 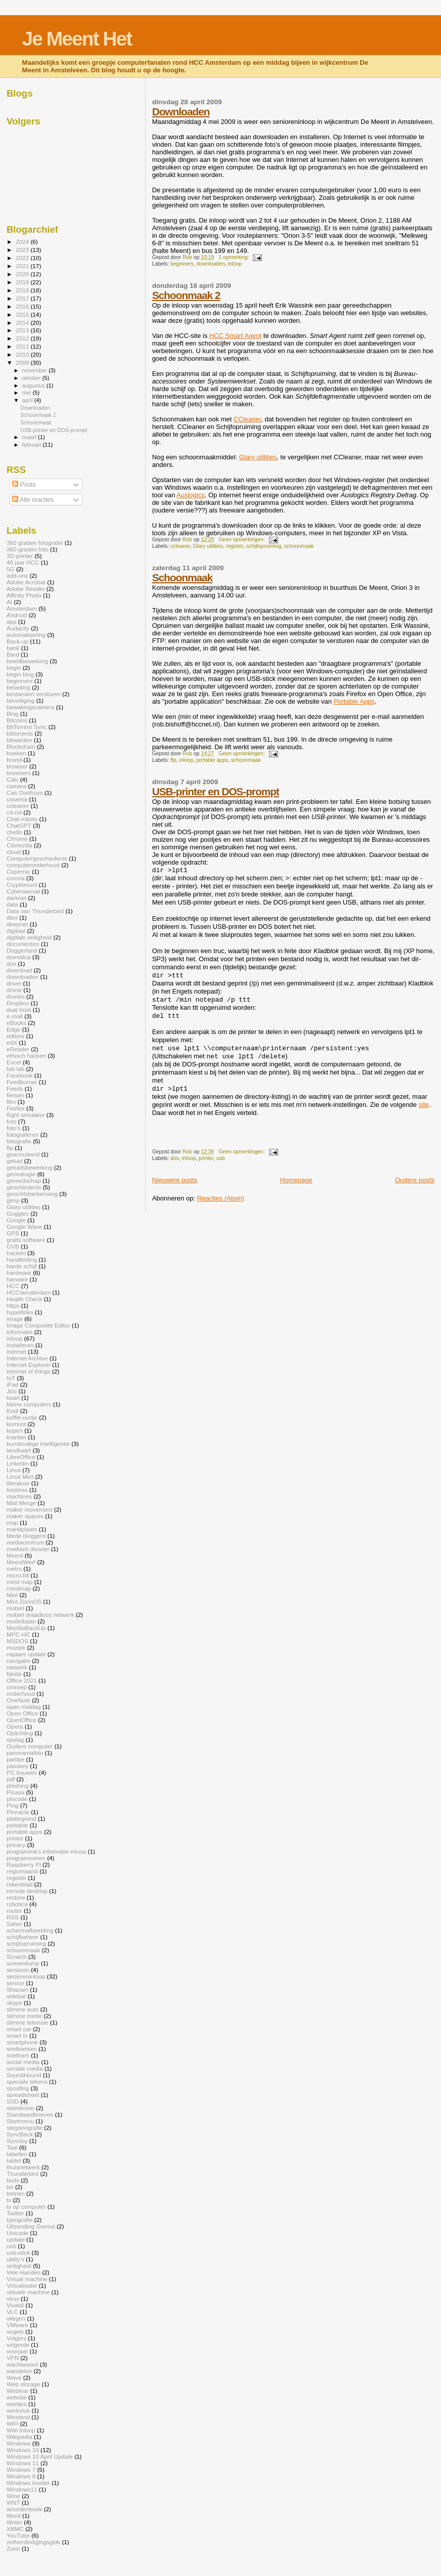 I want to click on Windows 7, so click(x=21, y=2469).